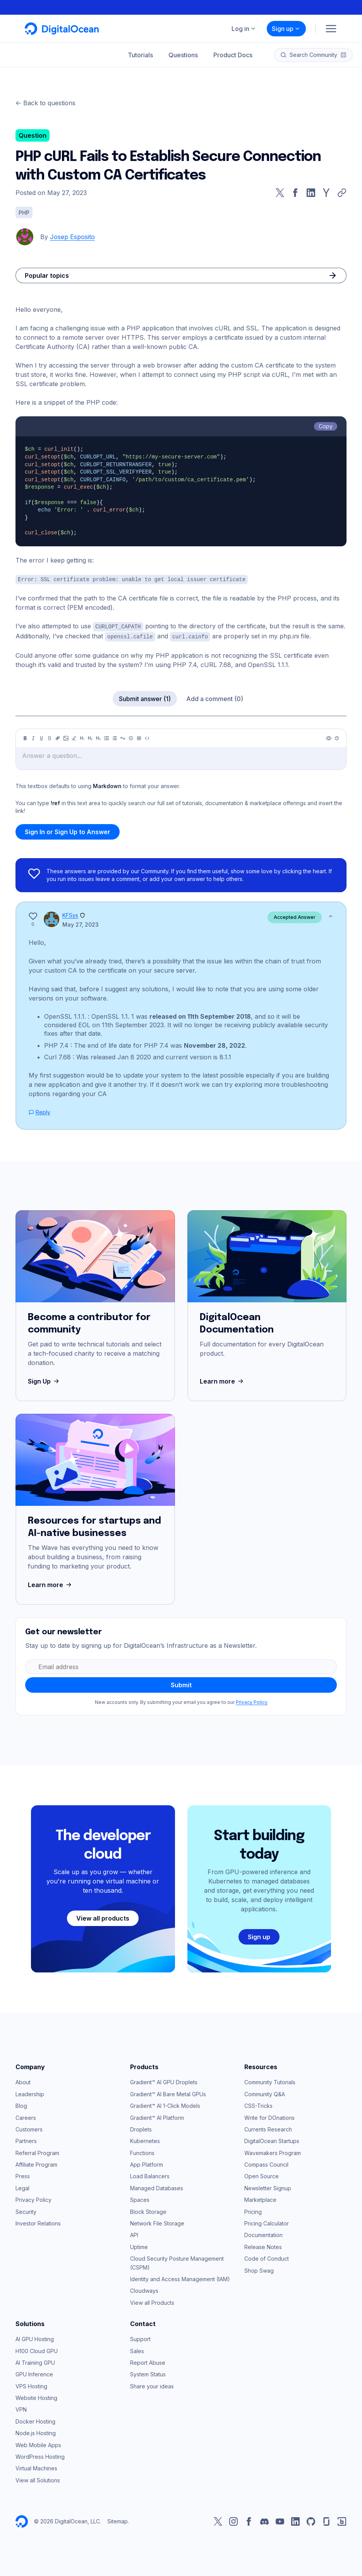 Image resolution: width=362 pixels, height=2576 pixels. Describe the element at coordinates (35, 2420) in the screenshot. I see `Docker Hosting` at that location.